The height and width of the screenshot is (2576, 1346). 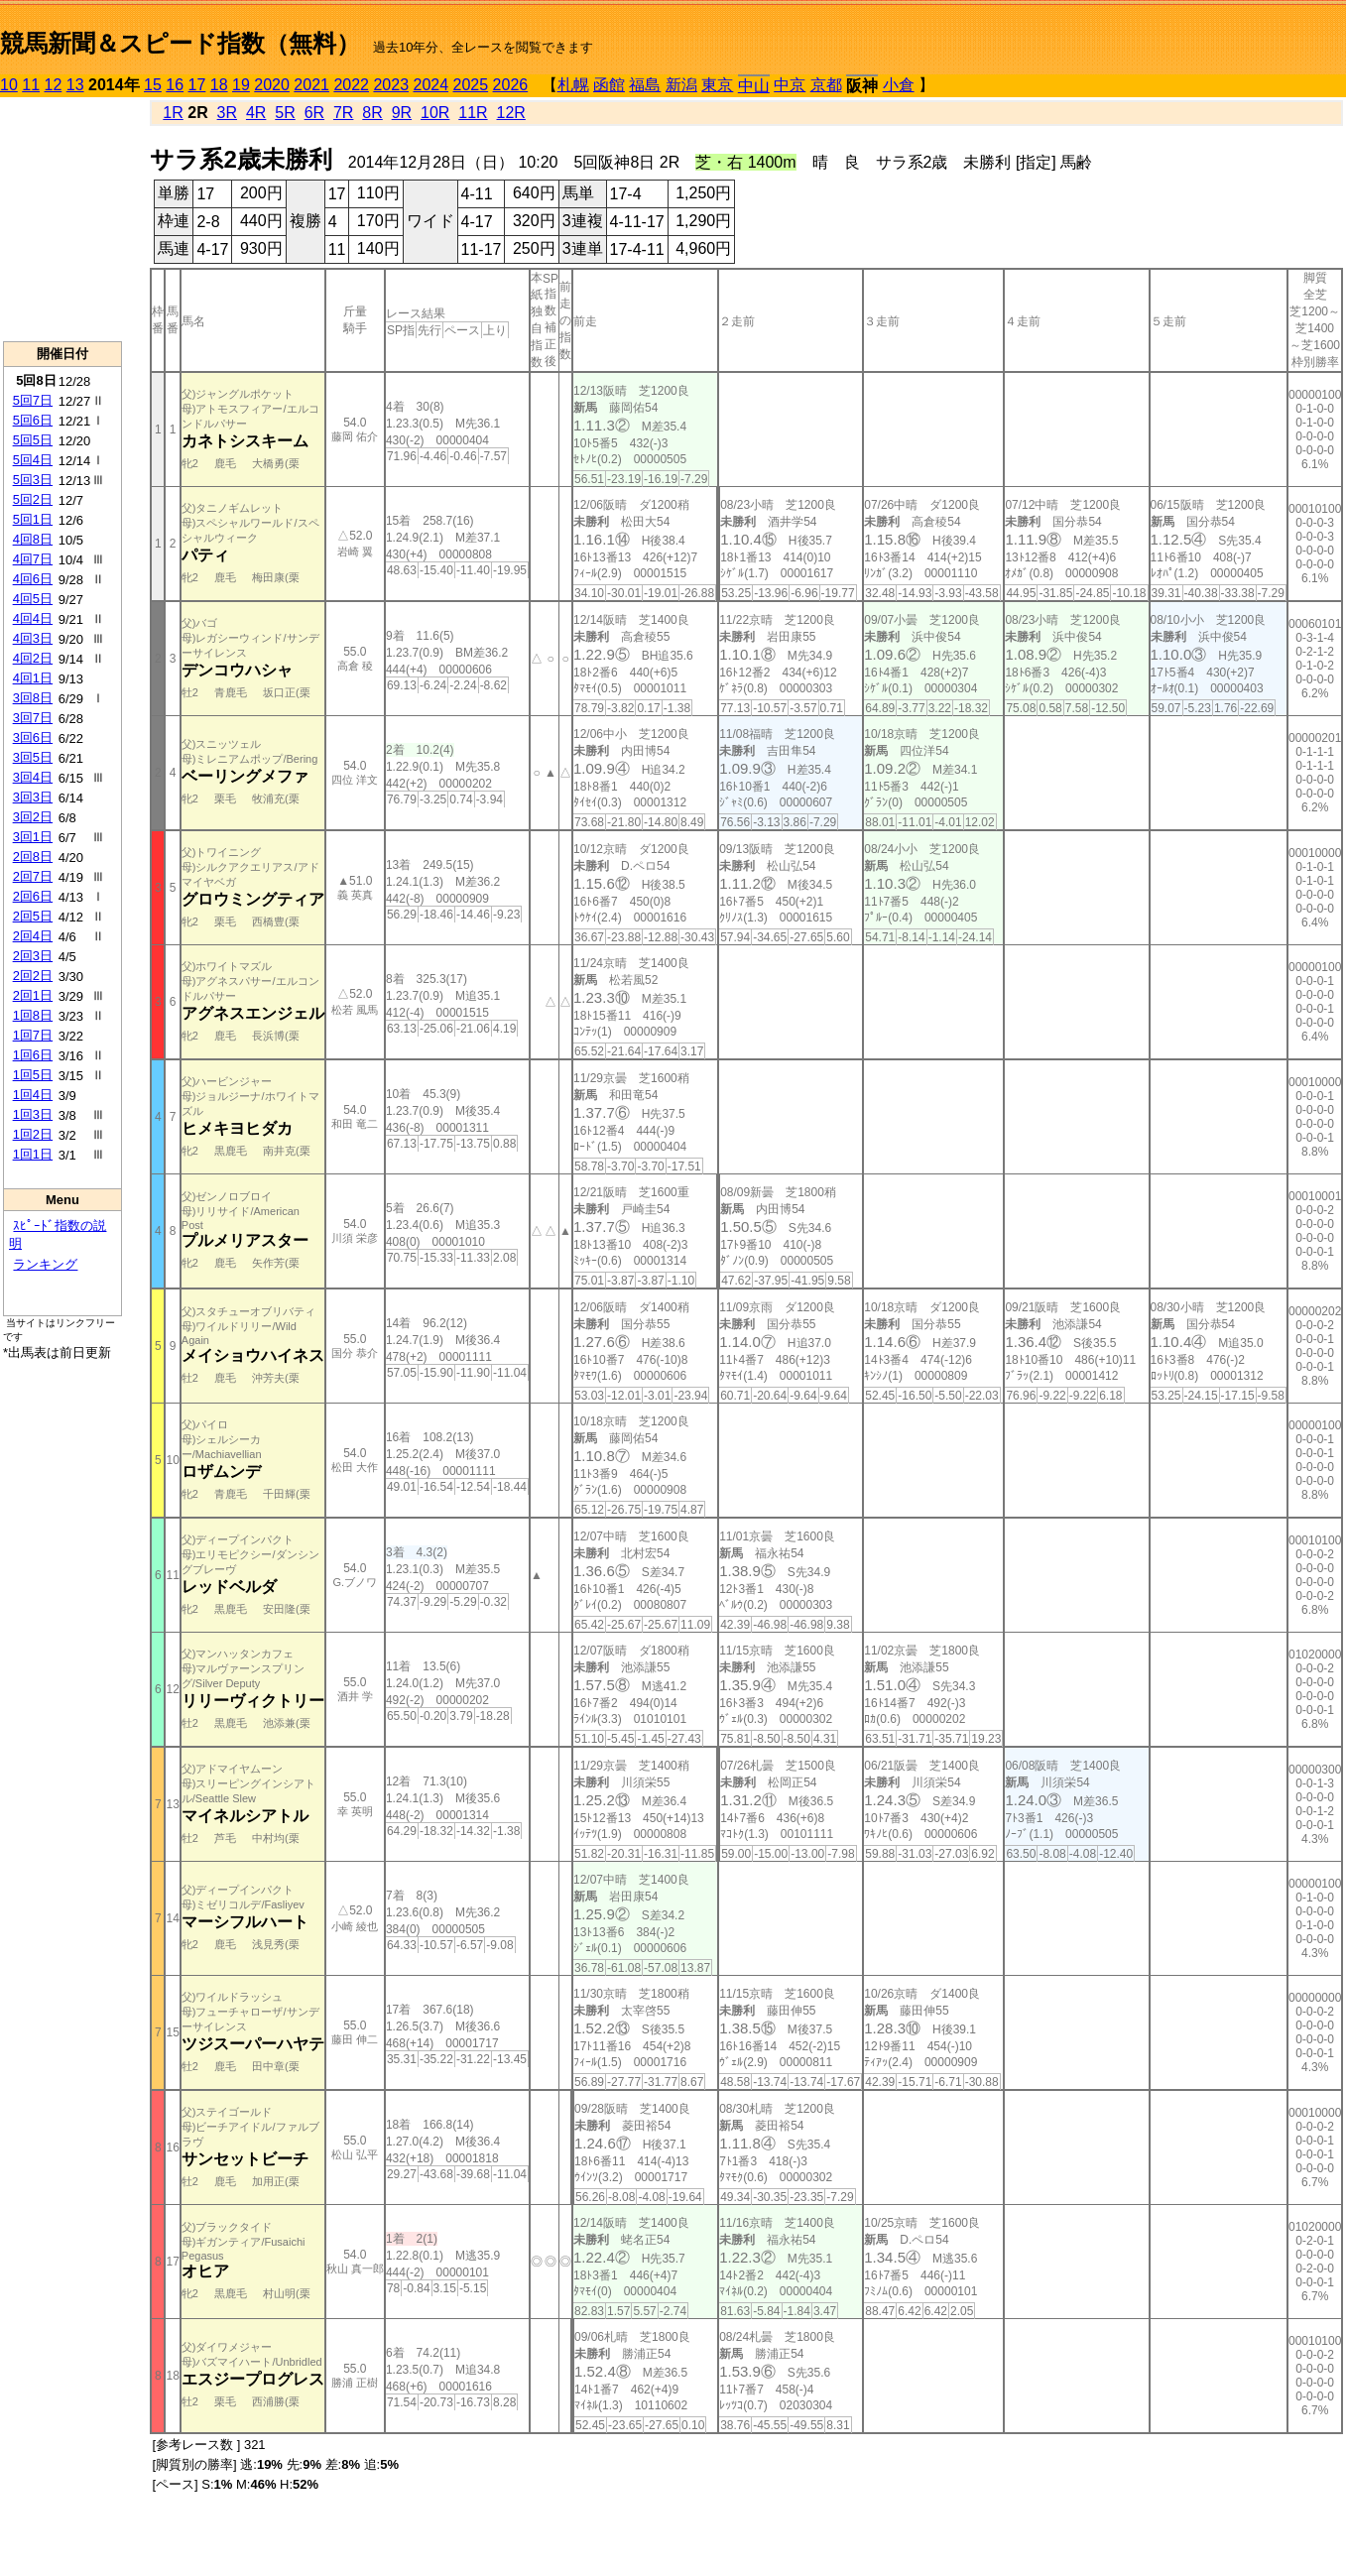 I want to click on 3回7日, so click(x=33, y=717).